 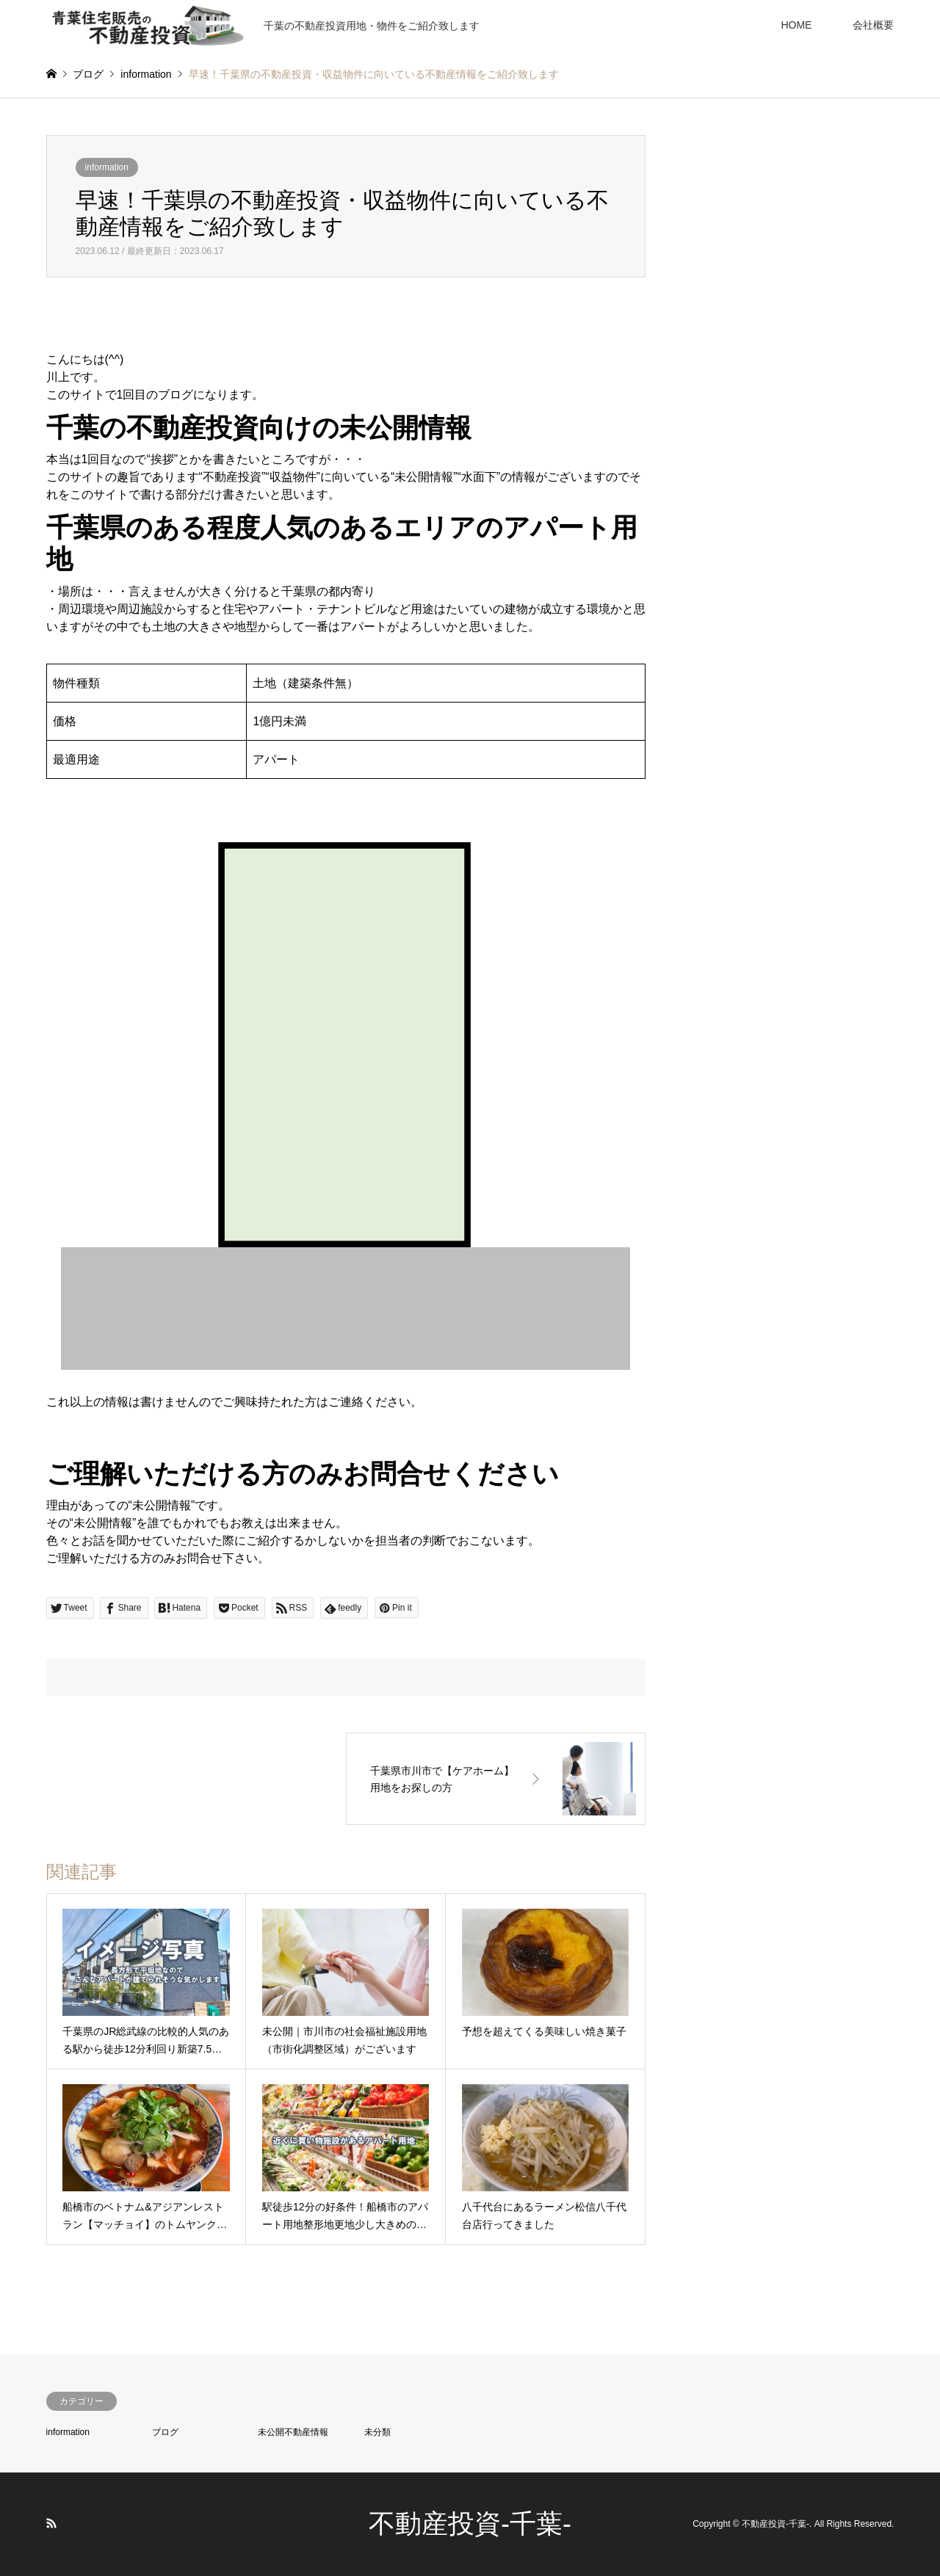 I want to click on ブログ, so click(x=165, y=2432).